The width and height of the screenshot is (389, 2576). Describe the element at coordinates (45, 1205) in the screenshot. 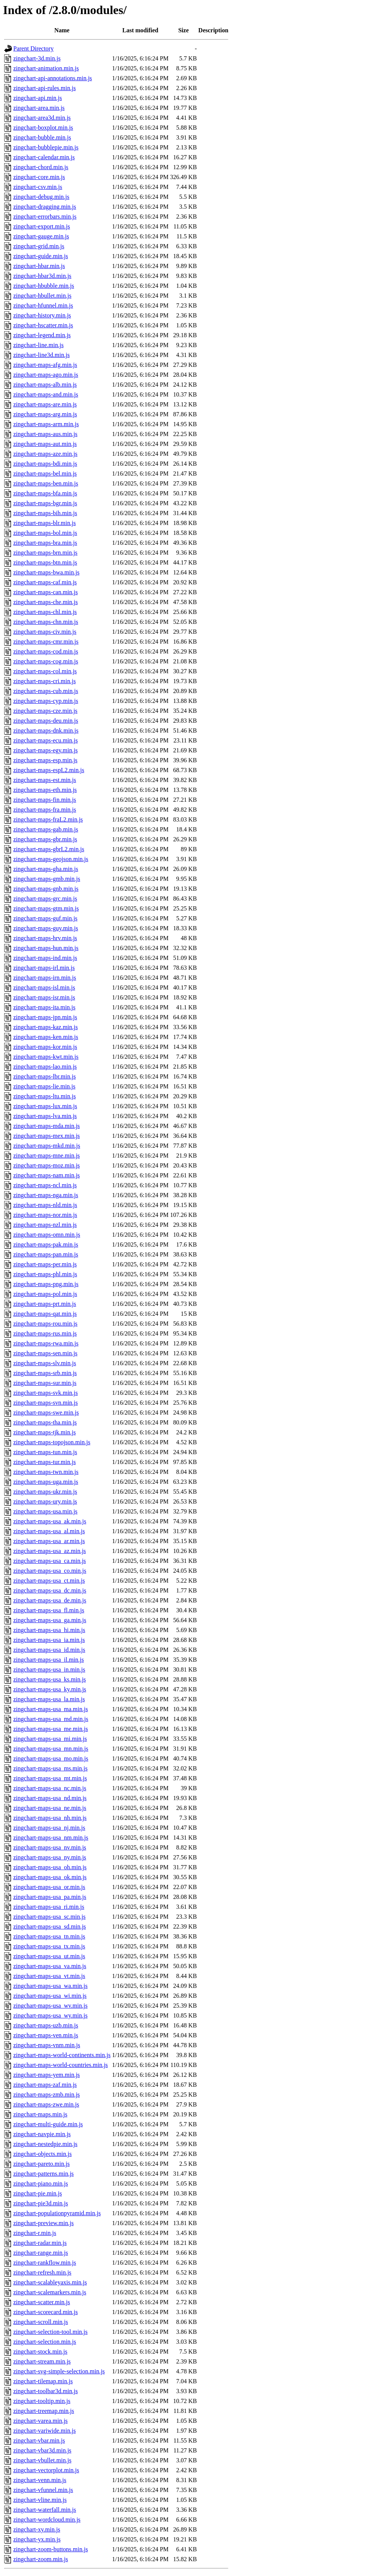

I see `zingchart-maps-nld.min.js` at that location.